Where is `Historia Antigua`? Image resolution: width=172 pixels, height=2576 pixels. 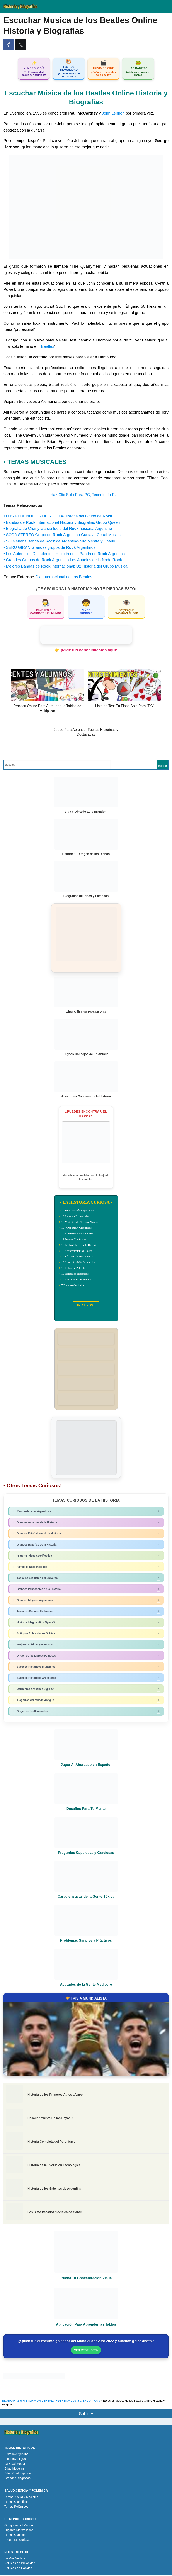
Historia Antigua is located at coordinates (15, 2459).